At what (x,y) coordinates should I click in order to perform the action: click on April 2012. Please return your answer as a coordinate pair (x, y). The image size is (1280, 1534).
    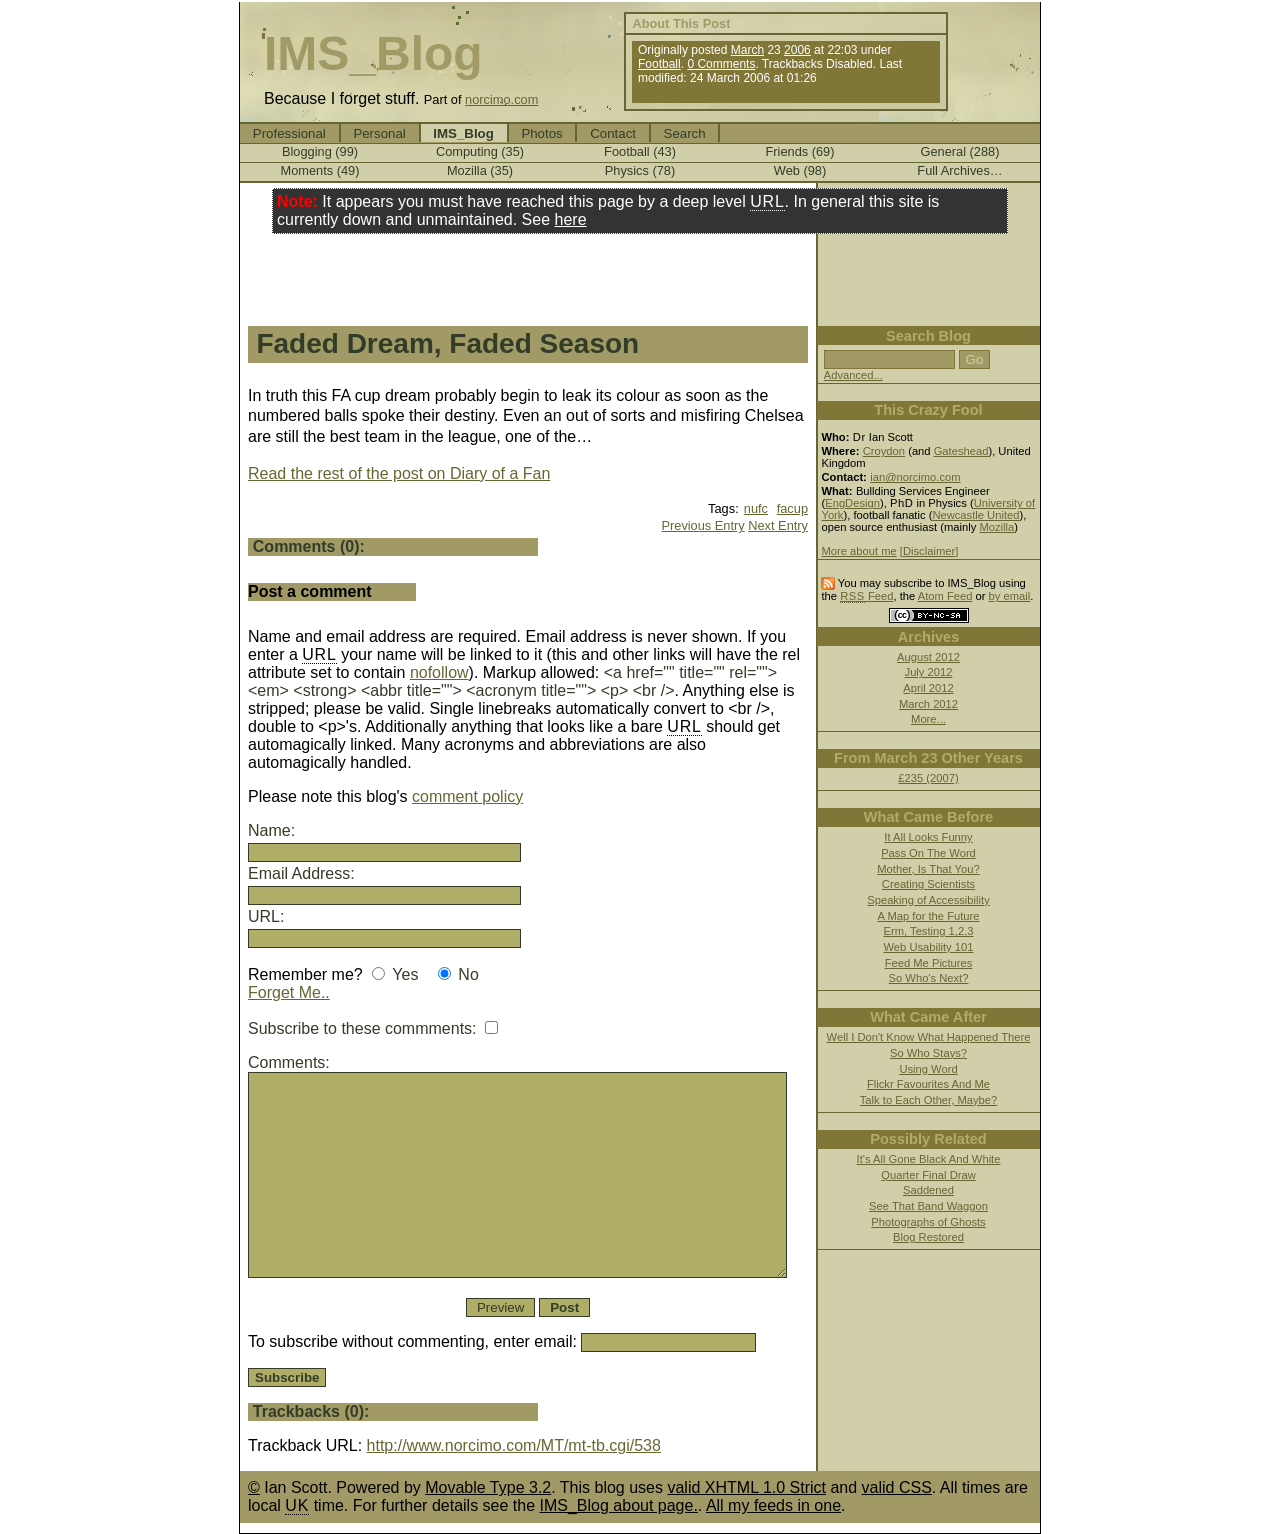
    Looking at the image, I should click on (928, 688).